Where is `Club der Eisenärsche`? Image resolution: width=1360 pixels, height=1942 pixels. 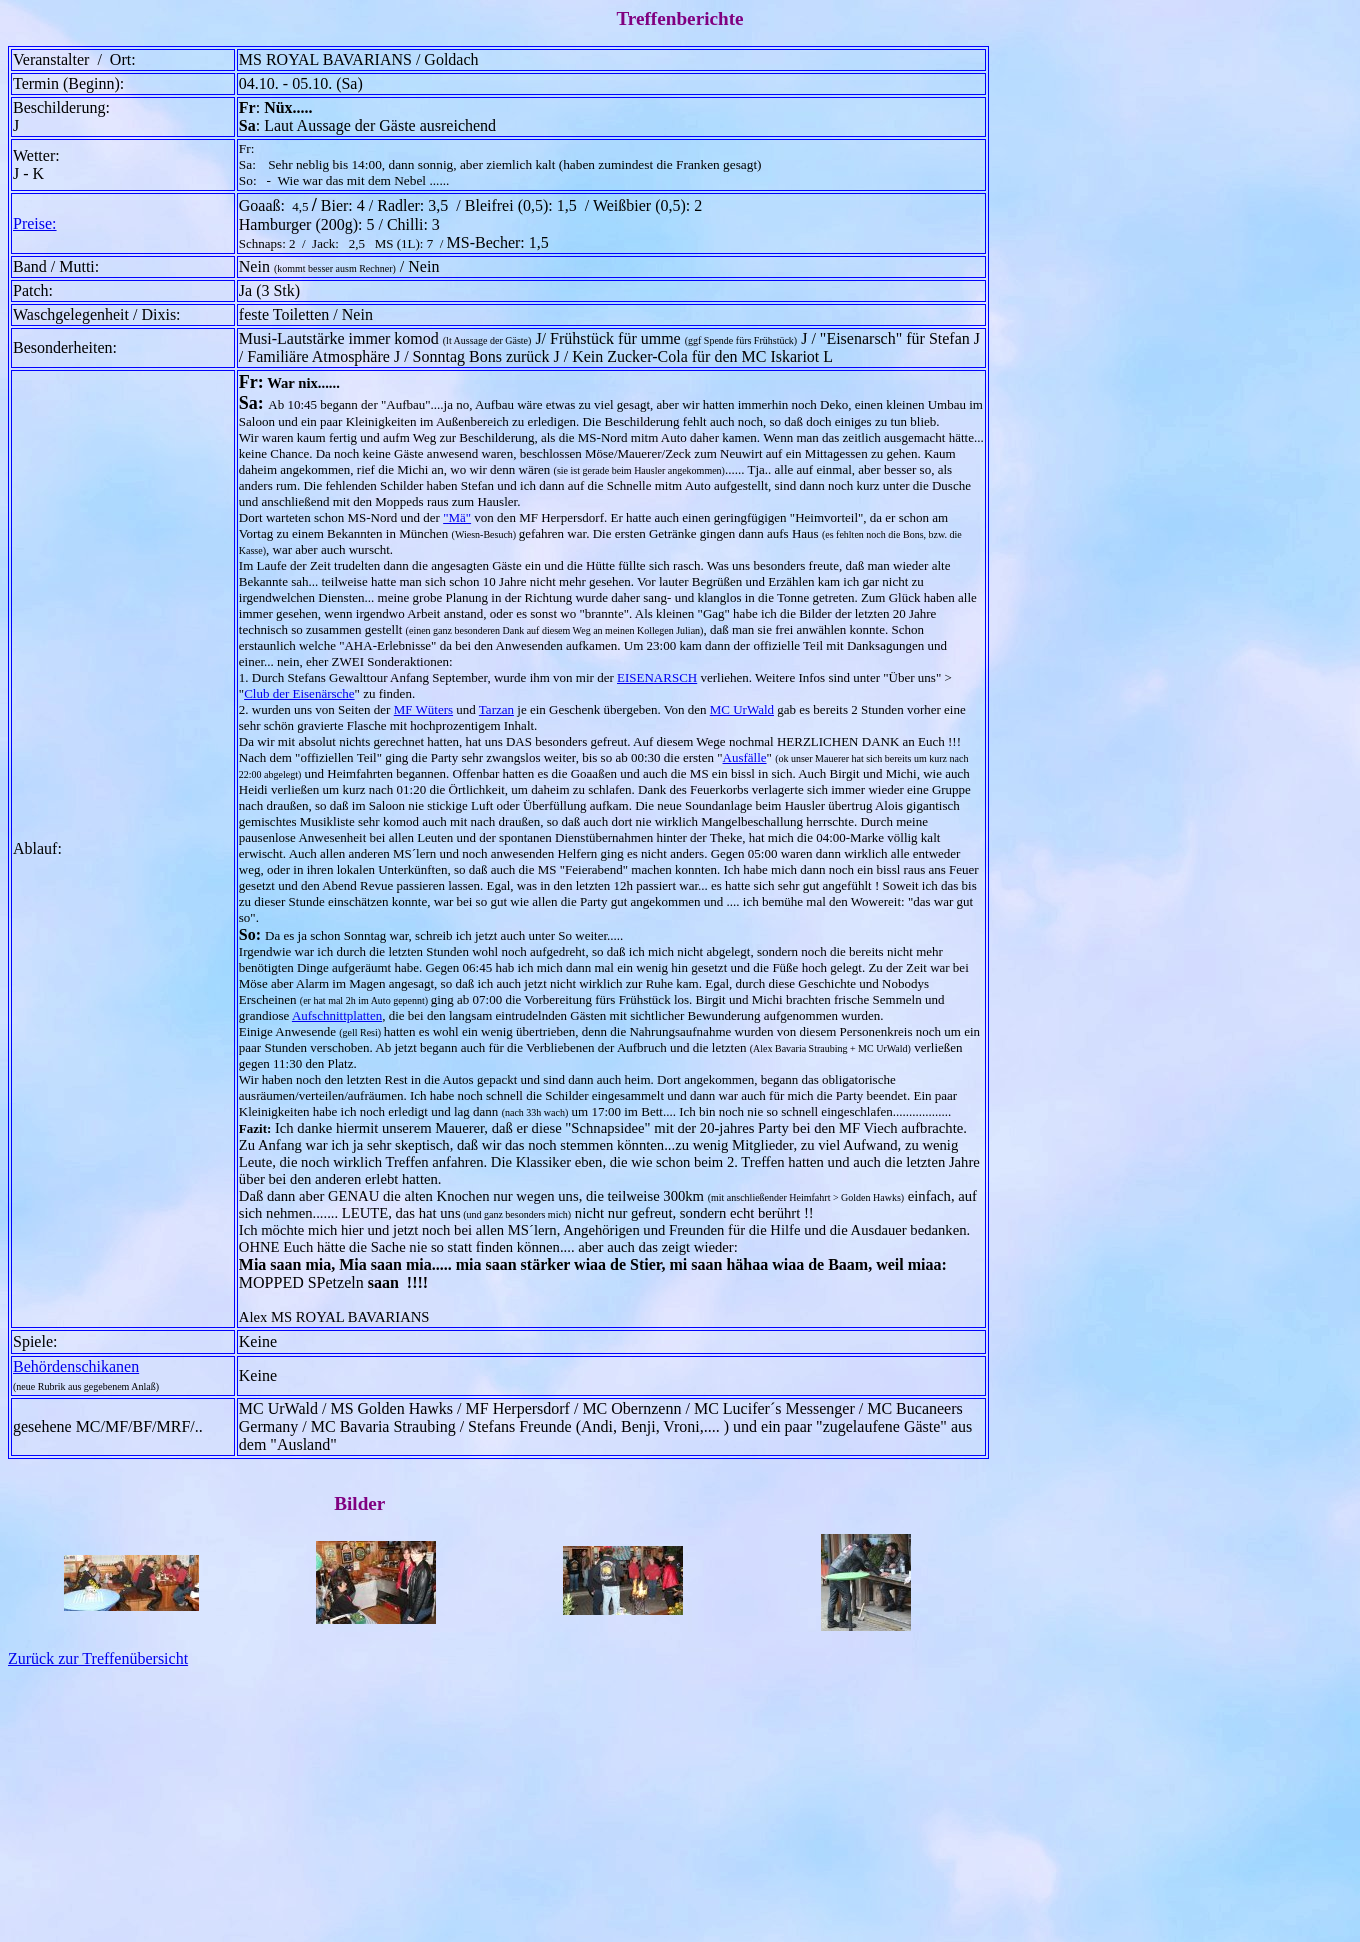 Club der Eisenärsche is located at coordinates (299, 693).